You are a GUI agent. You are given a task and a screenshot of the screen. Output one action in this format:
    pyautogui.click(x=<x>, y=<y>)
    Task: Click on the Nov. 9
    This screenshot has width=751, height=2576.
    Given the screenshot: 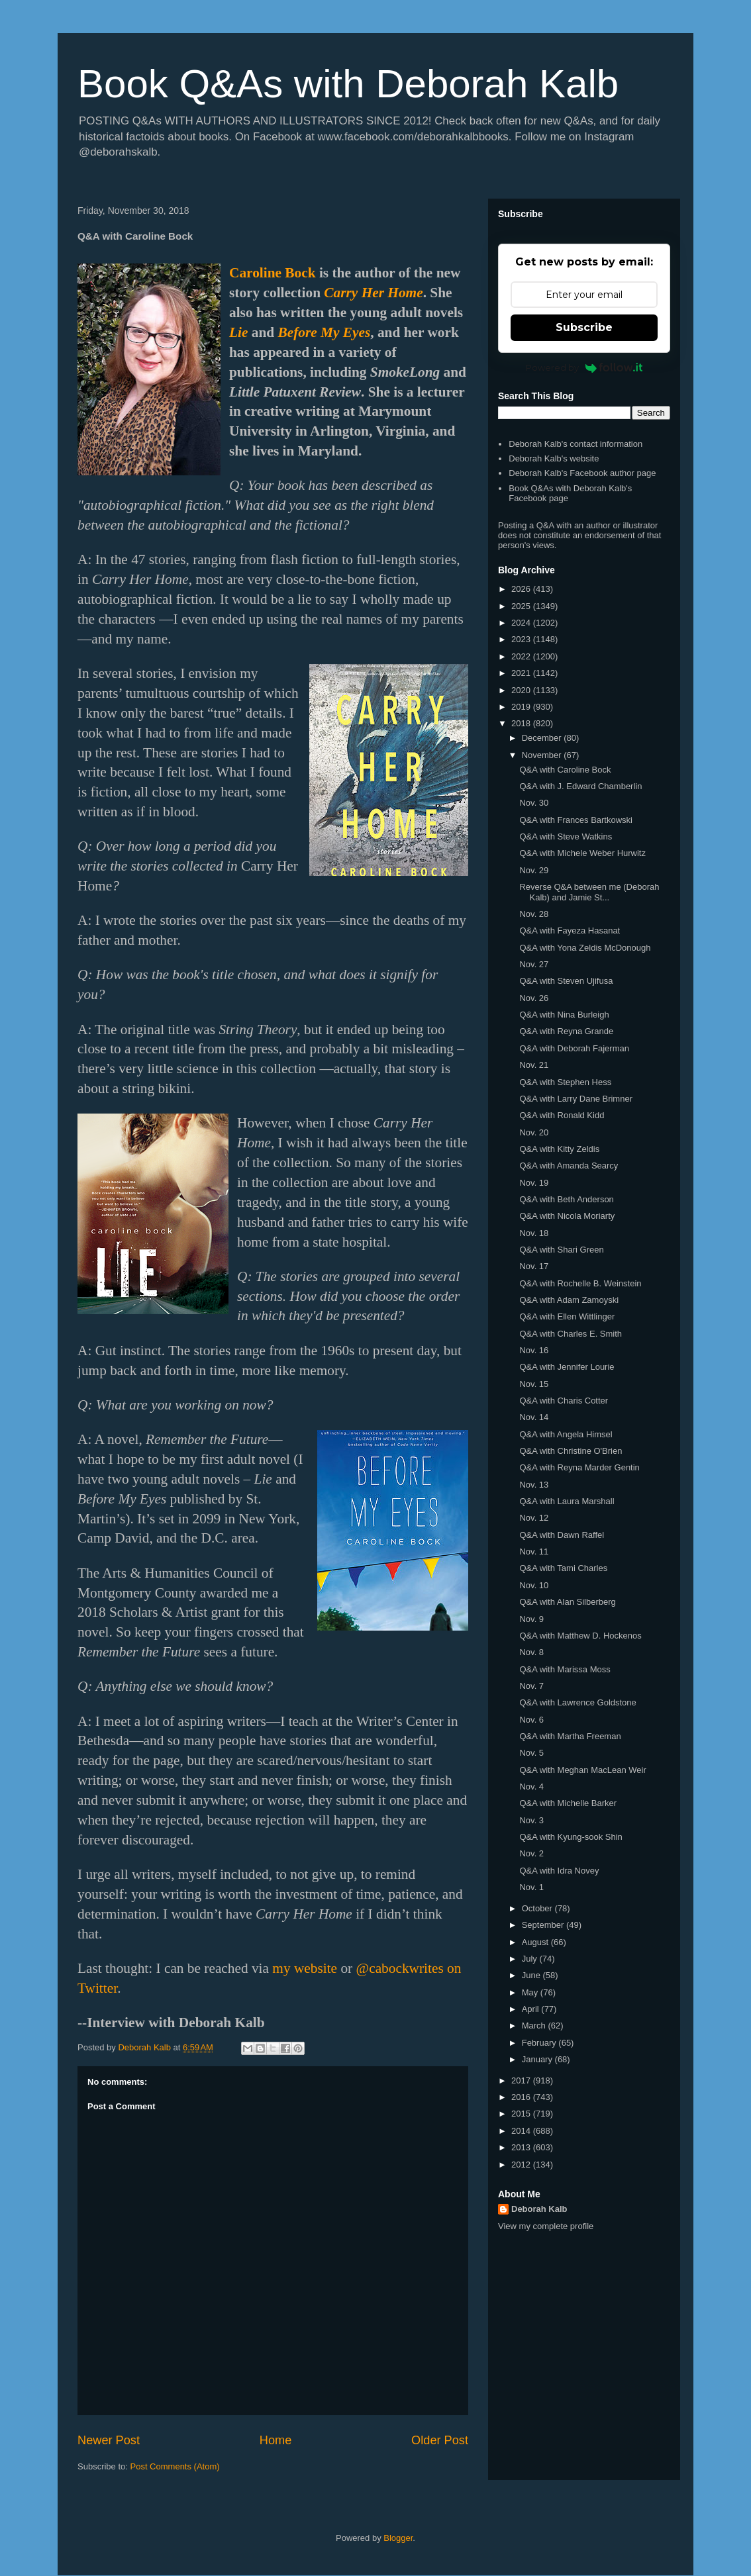 What is the action you would take?
    pyautogui.click(x=531, y=1619)
    